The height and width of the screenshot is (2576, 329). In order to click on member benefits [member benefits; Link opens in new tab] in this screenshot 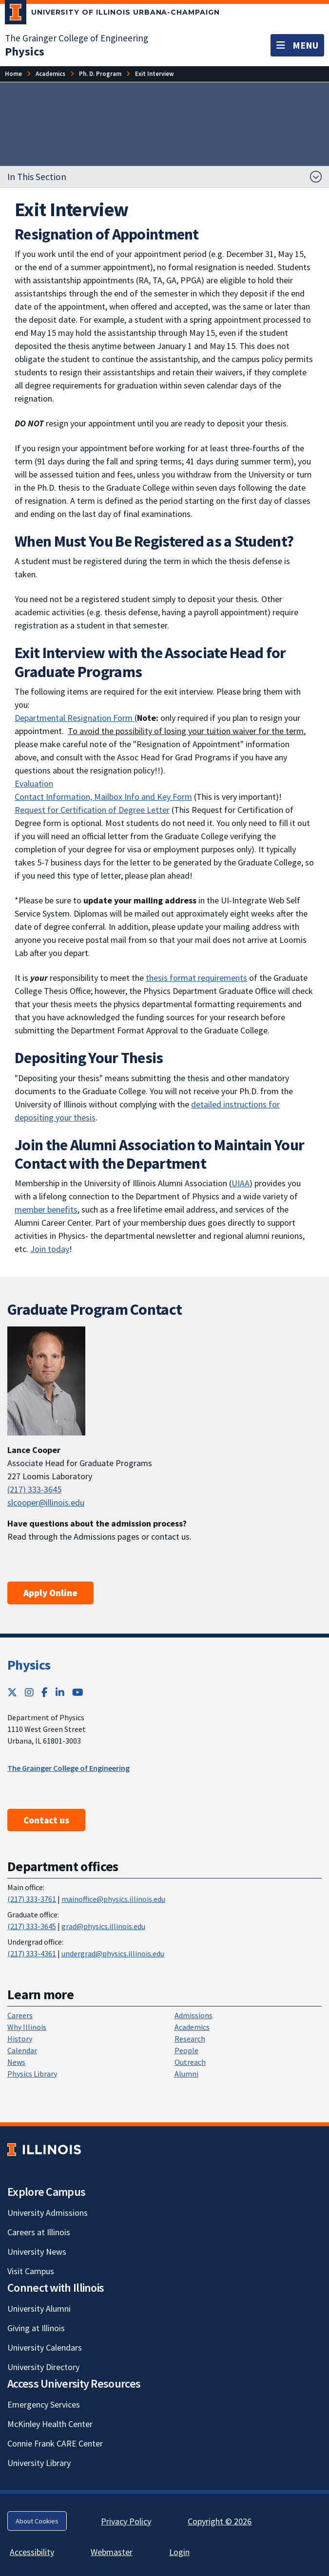, I will do `click(46, 1209)`.